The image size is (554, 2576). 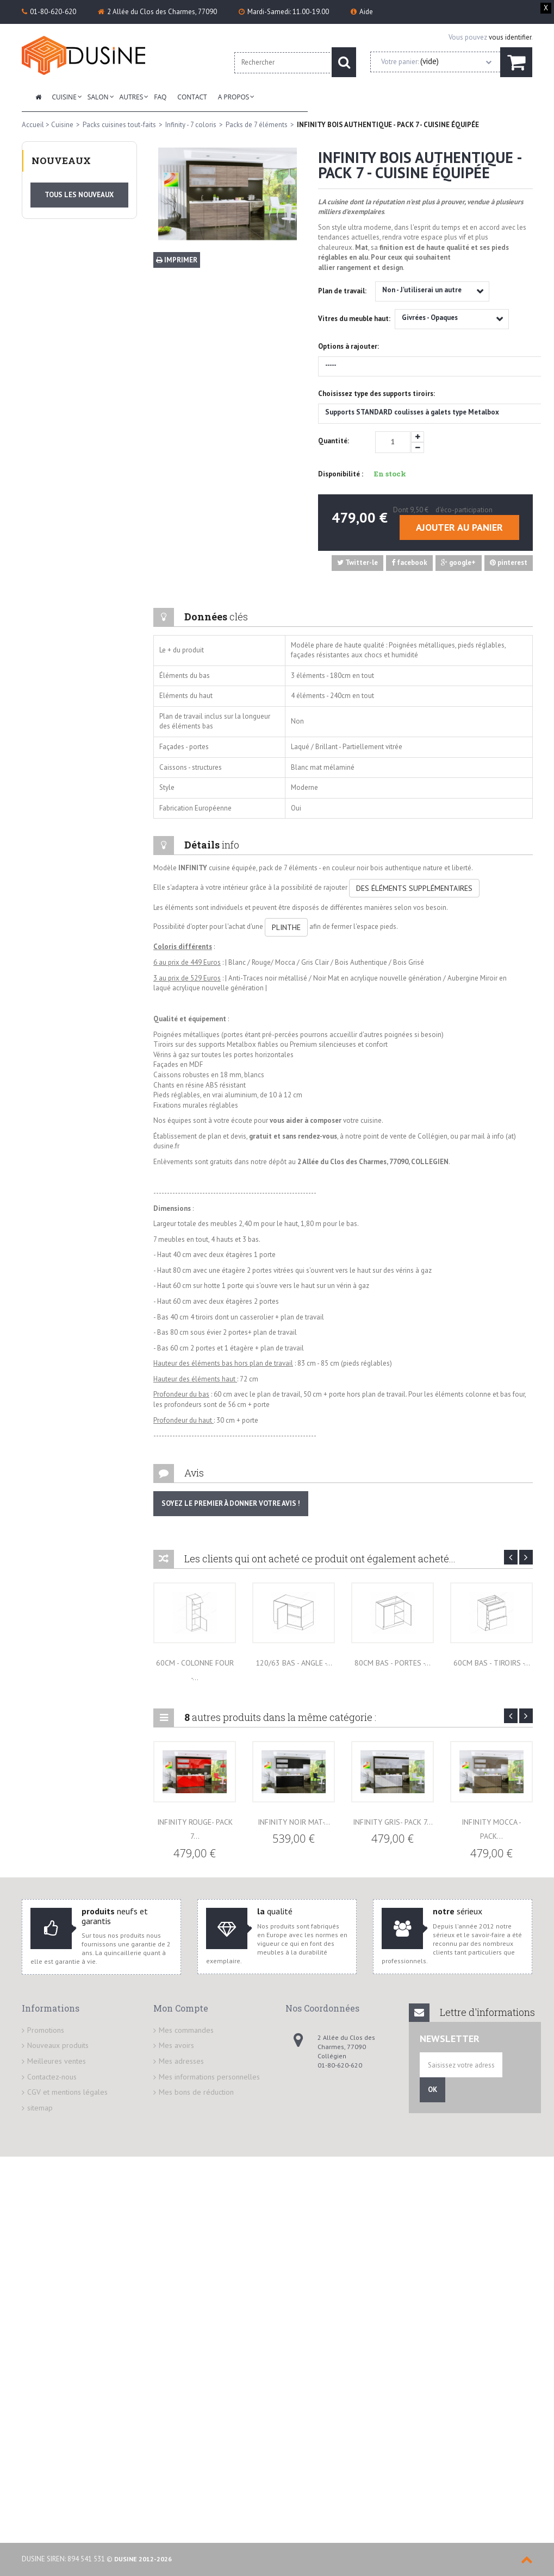 What do you see at coordinates (508, 562) in the screenshot?
I see `pinterest` at bounding box center [508, 562].